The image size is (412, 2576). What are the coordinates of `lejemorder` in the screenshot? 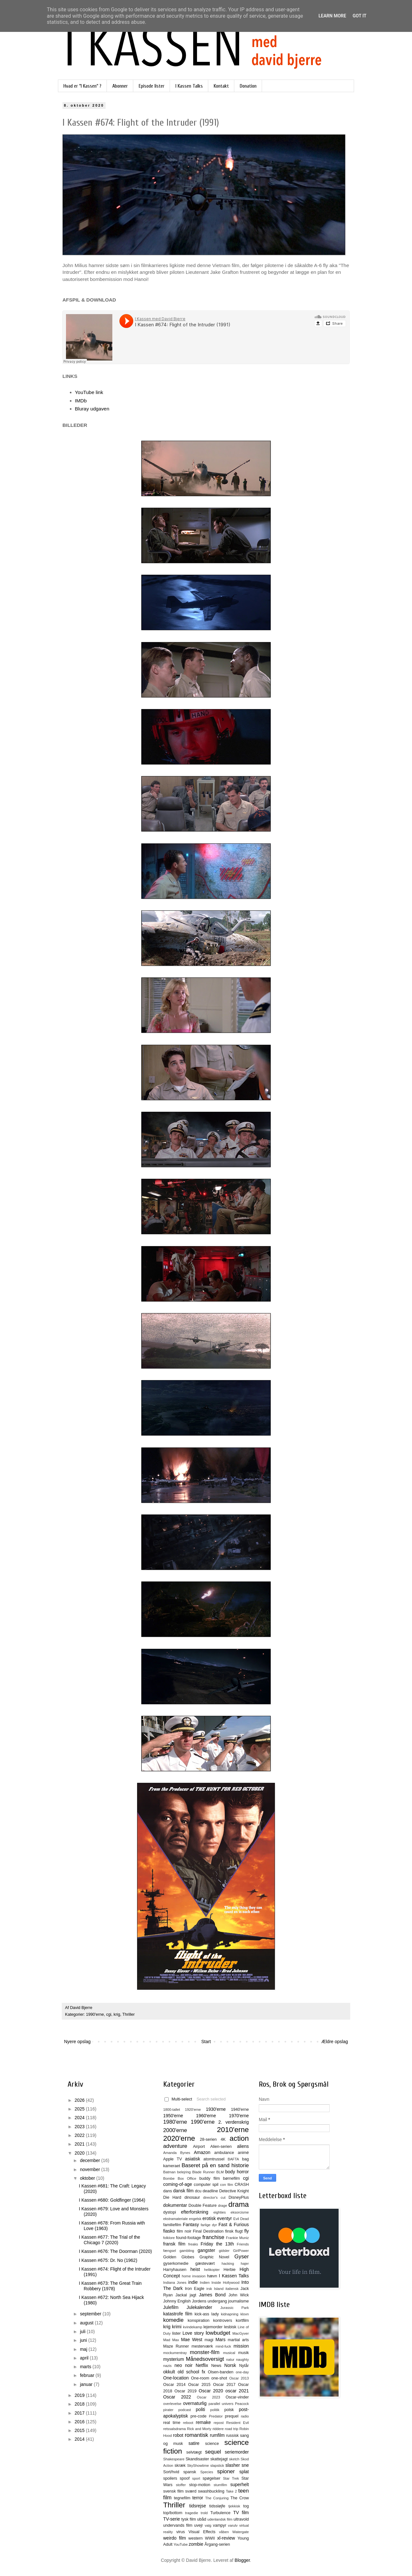 It's located at (213, 2327).